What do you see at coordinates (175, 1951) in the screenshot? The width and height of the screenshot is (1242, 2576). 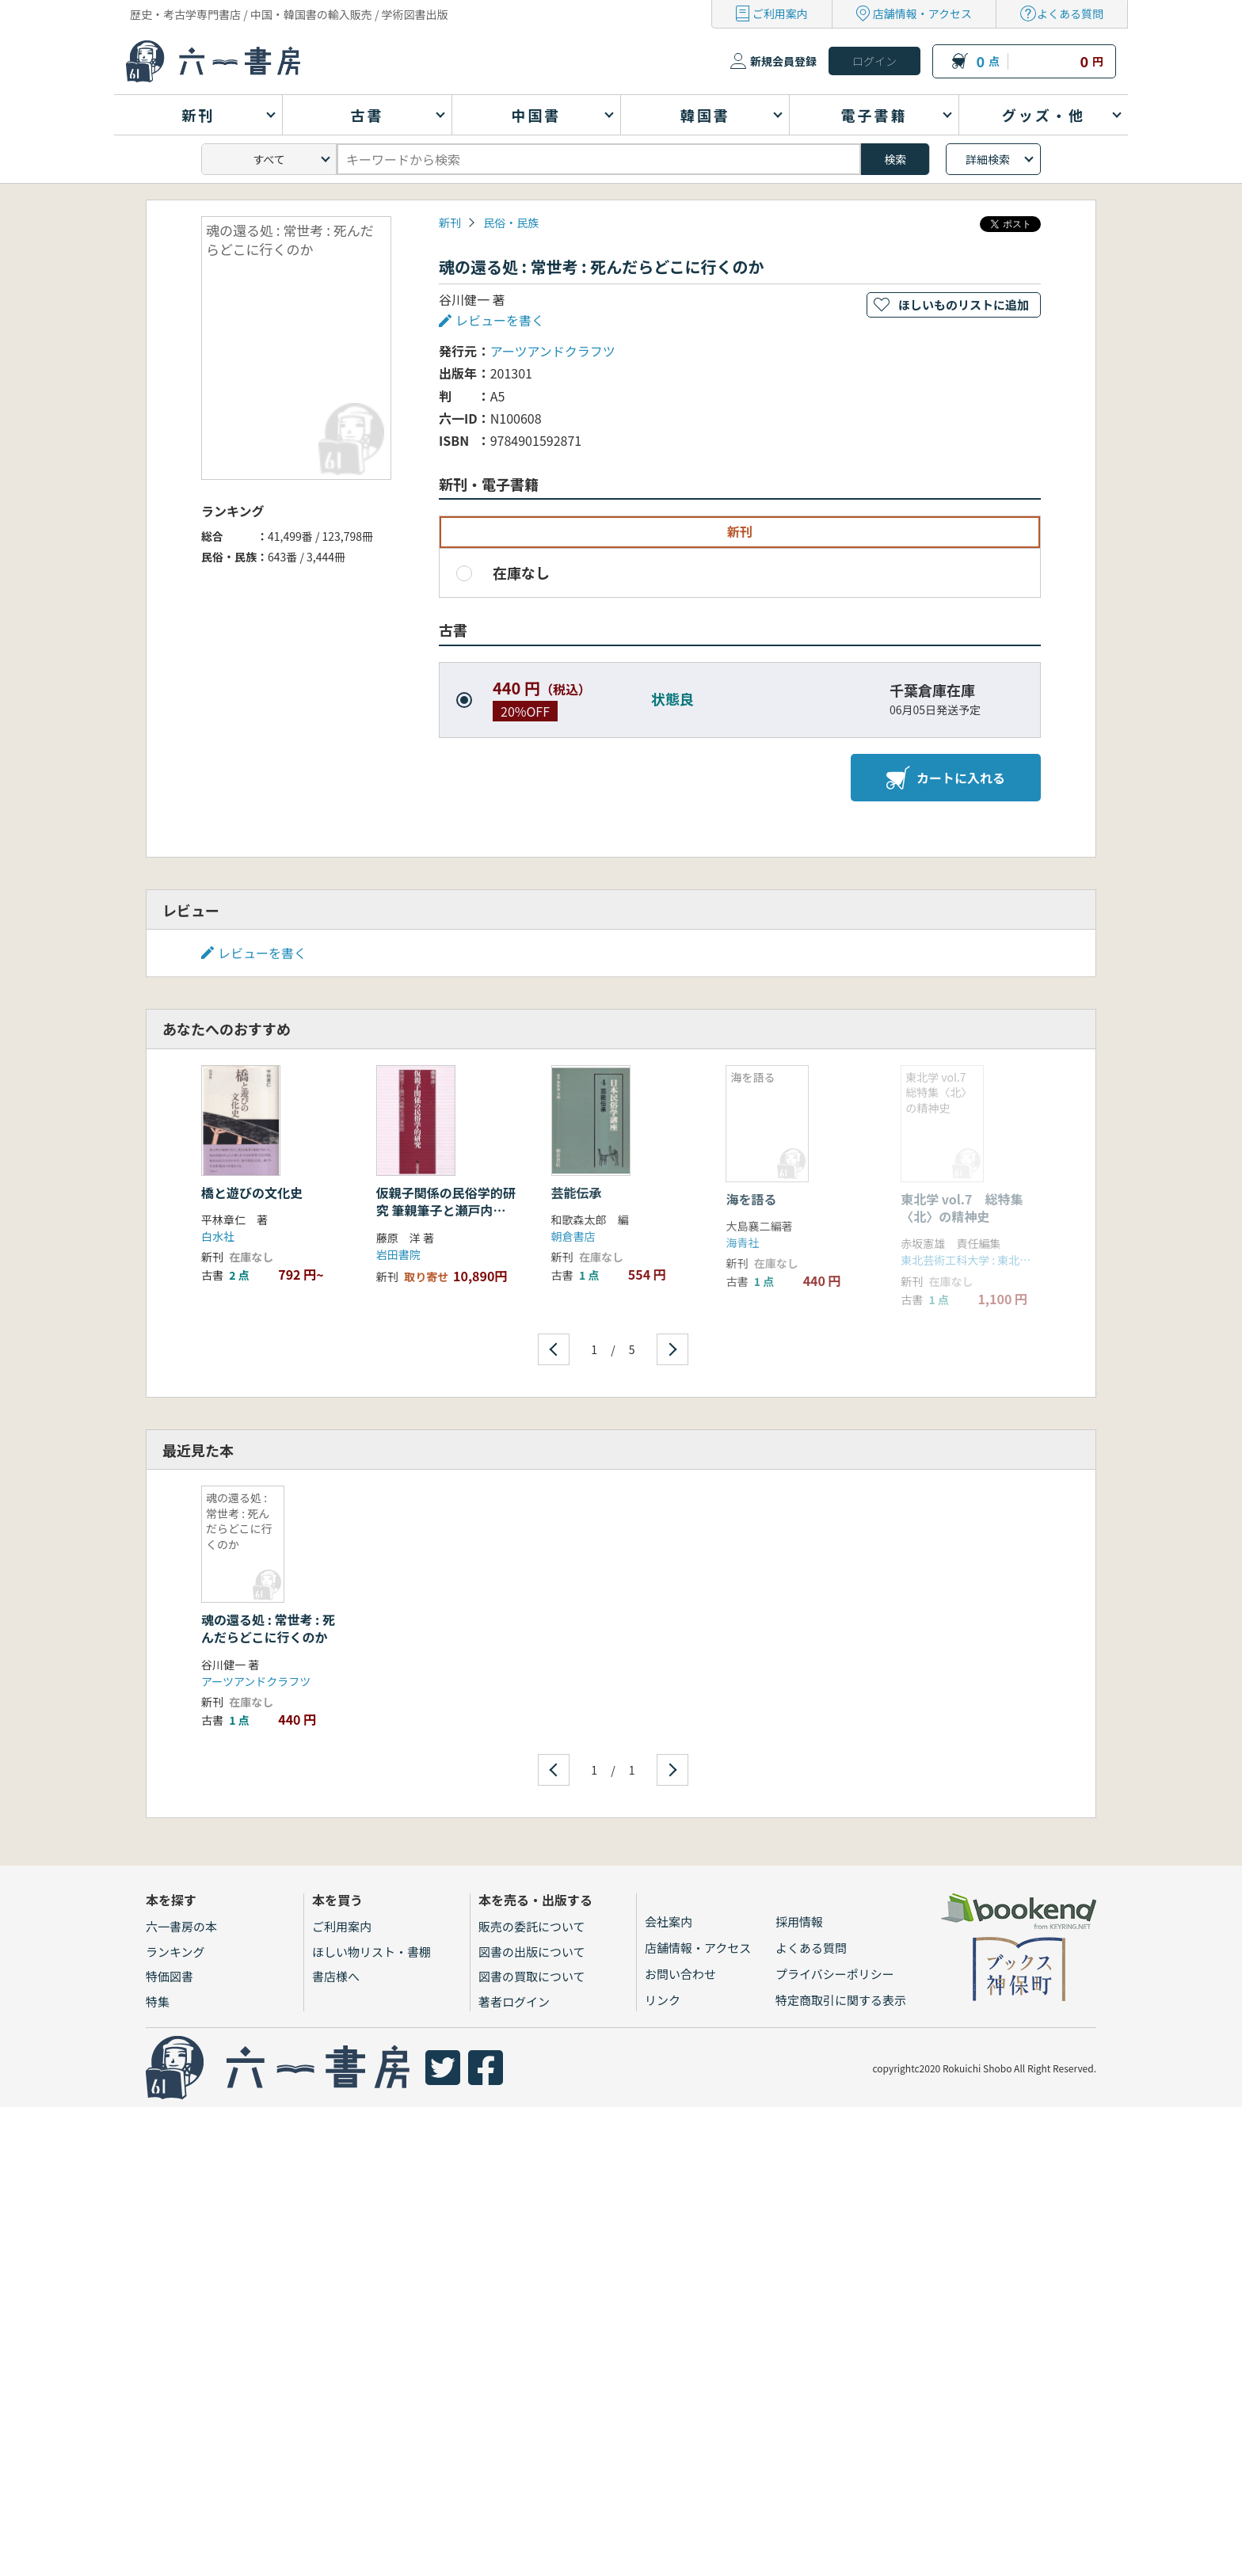 I see `ランキング` at bounding box center [175, 1951].